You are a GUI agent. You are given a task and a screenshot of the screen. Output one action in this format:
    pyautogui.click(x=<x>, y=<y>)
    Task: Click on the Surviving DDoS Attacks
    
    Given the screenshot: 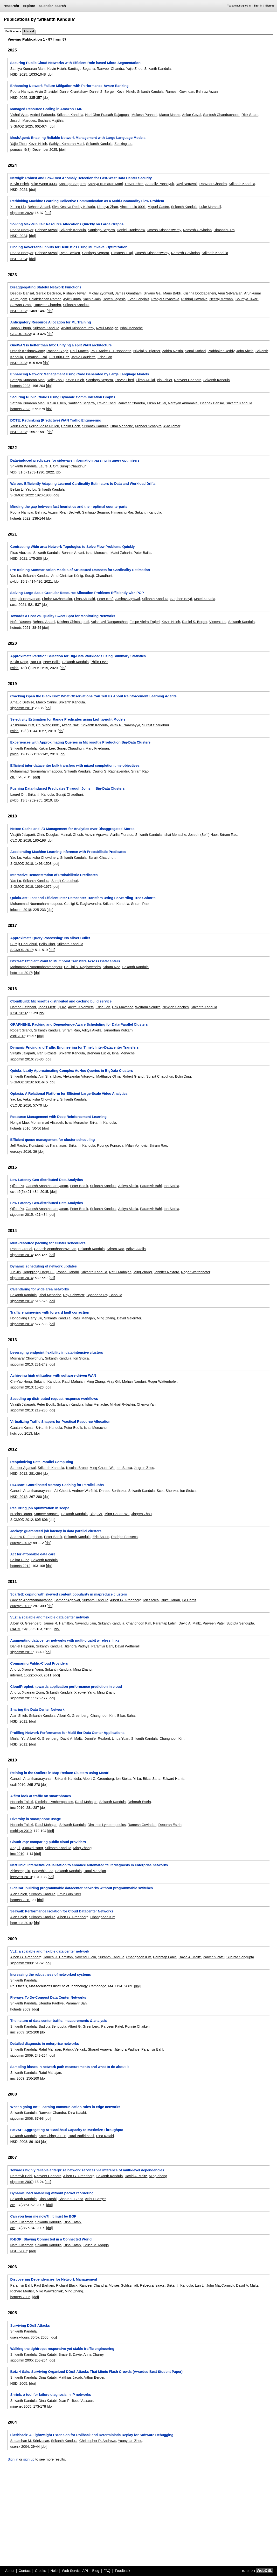 What is the action you would take?
    pyautogui.click(x=30, y=2325)
    